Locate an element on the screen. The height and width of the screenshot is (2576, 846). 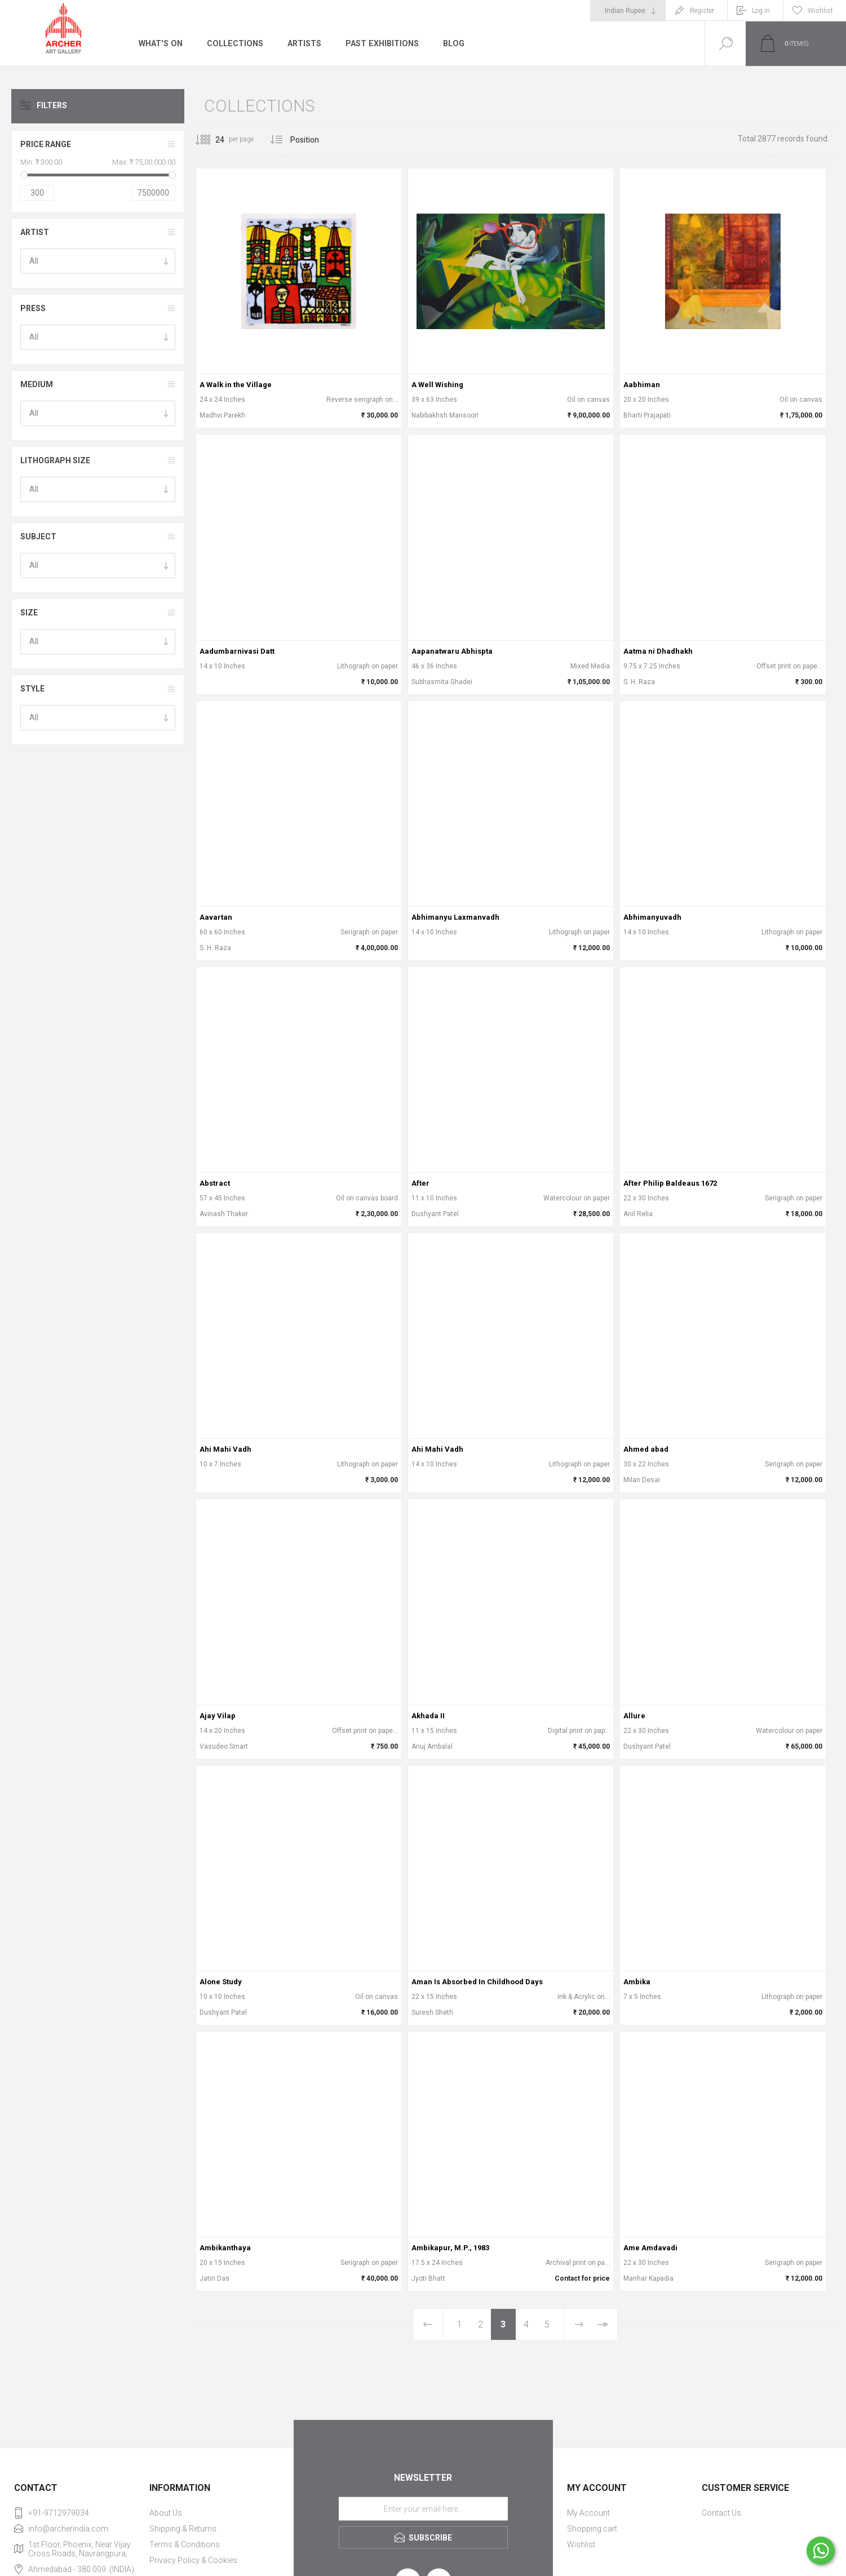
Register is located at coordinates (702, 11).